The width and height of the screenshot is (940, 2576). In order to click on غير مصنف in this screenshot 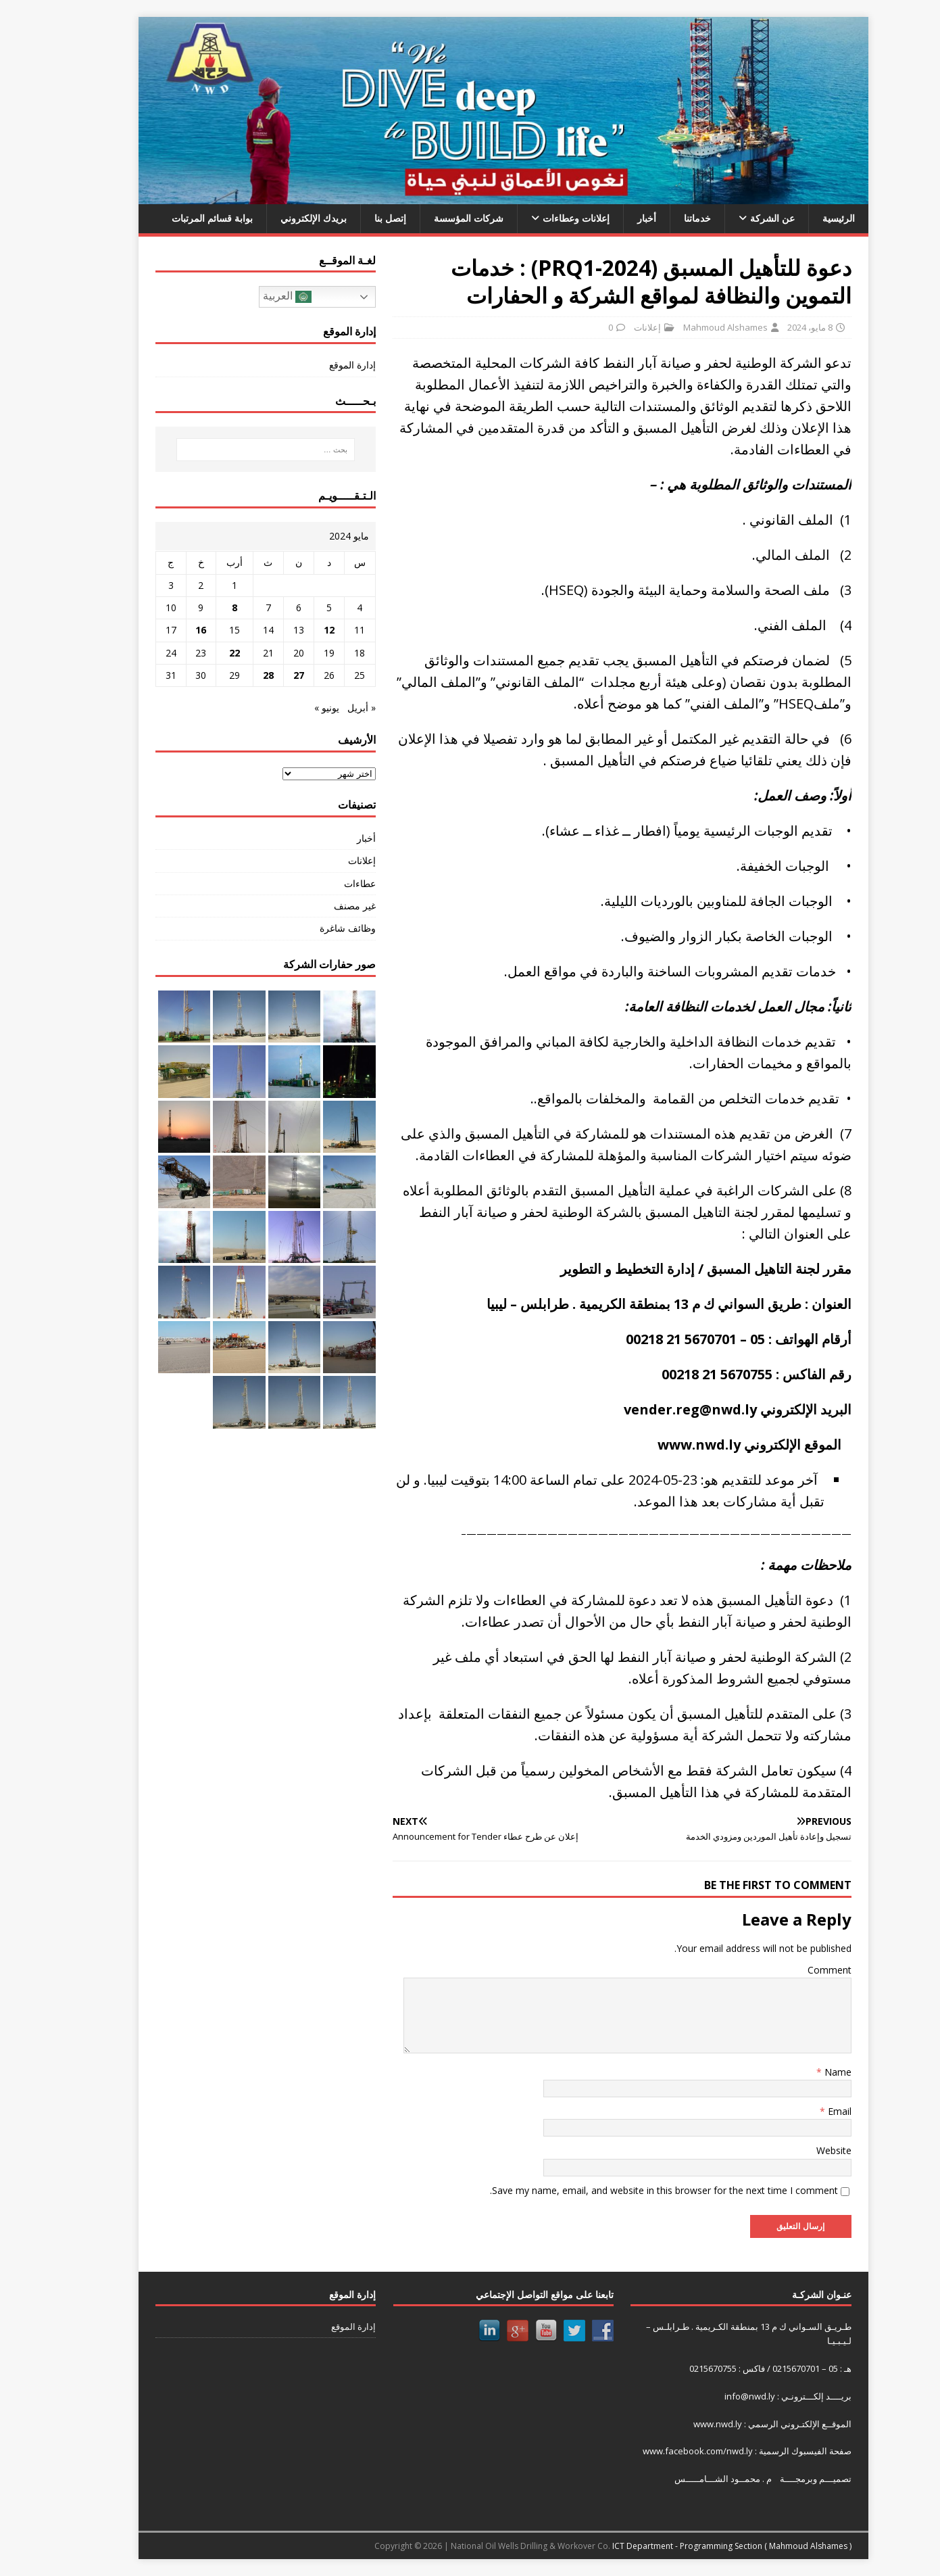, I will do `click(322, 905)`.